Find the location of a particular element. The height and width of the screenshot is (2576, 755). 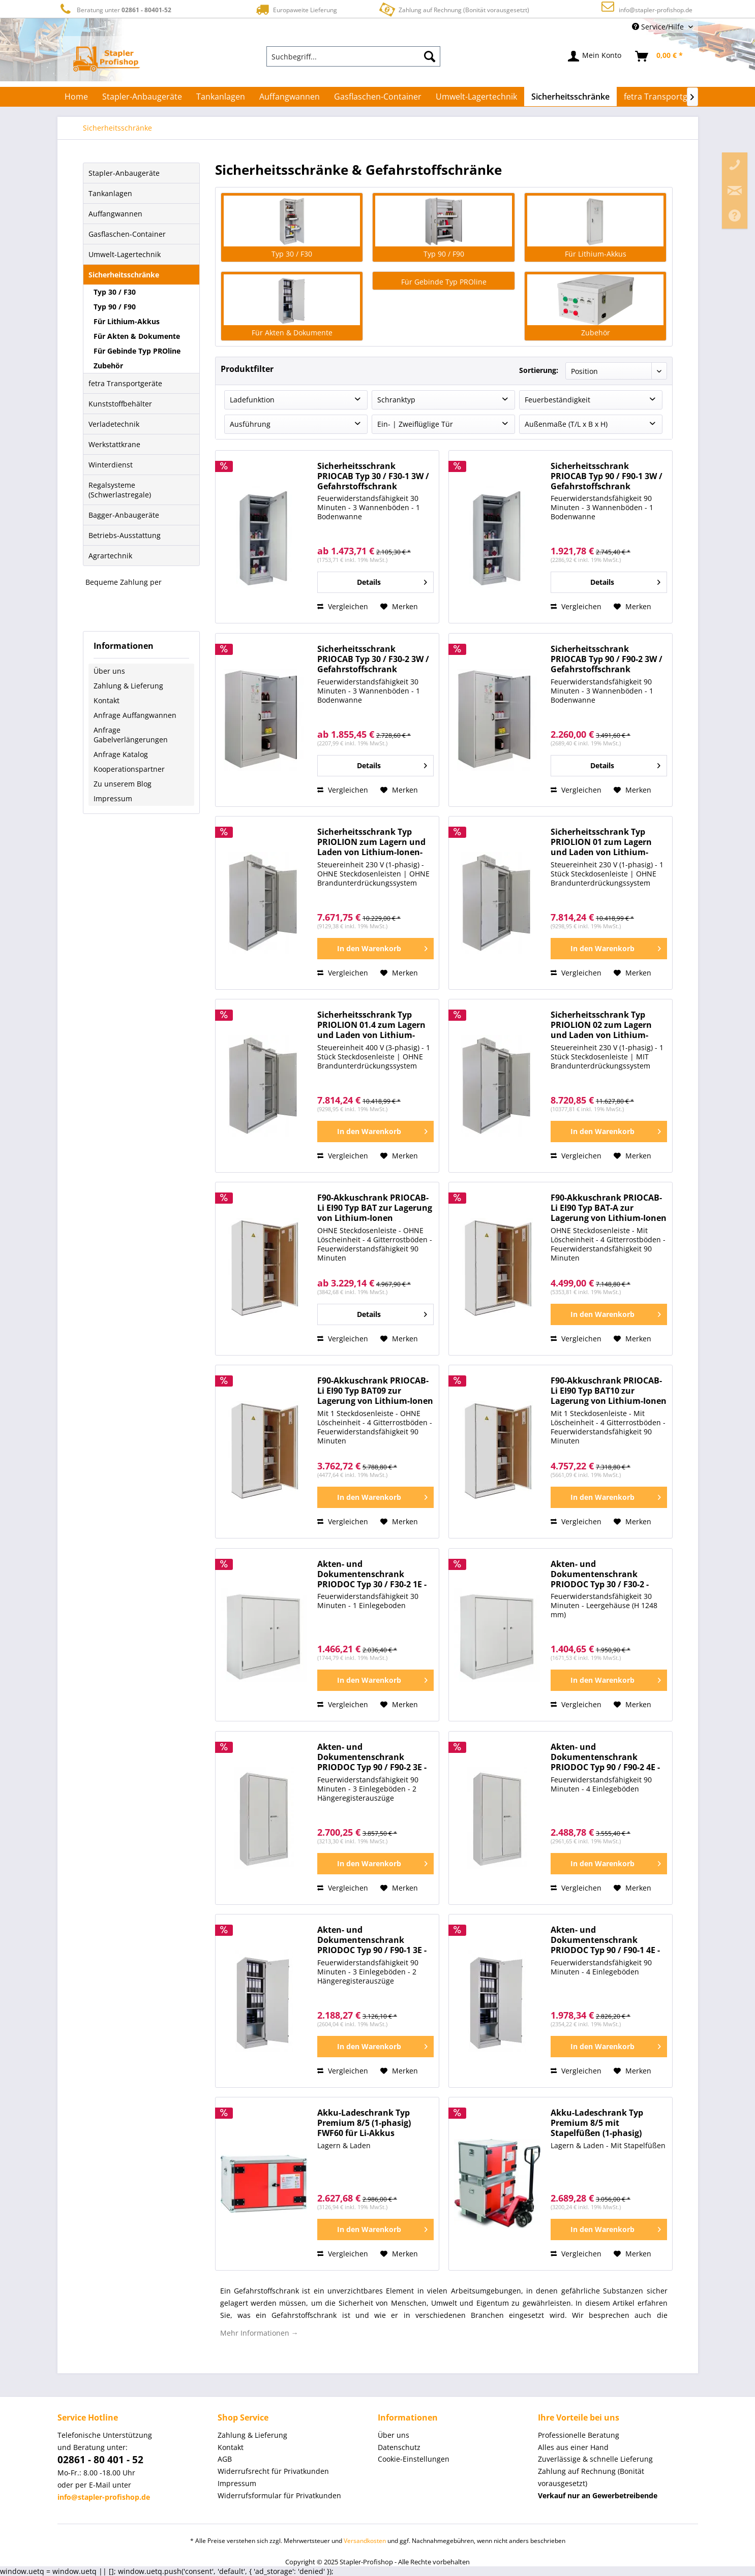

Anfrage Katalog is located at coordinates (121, 754).